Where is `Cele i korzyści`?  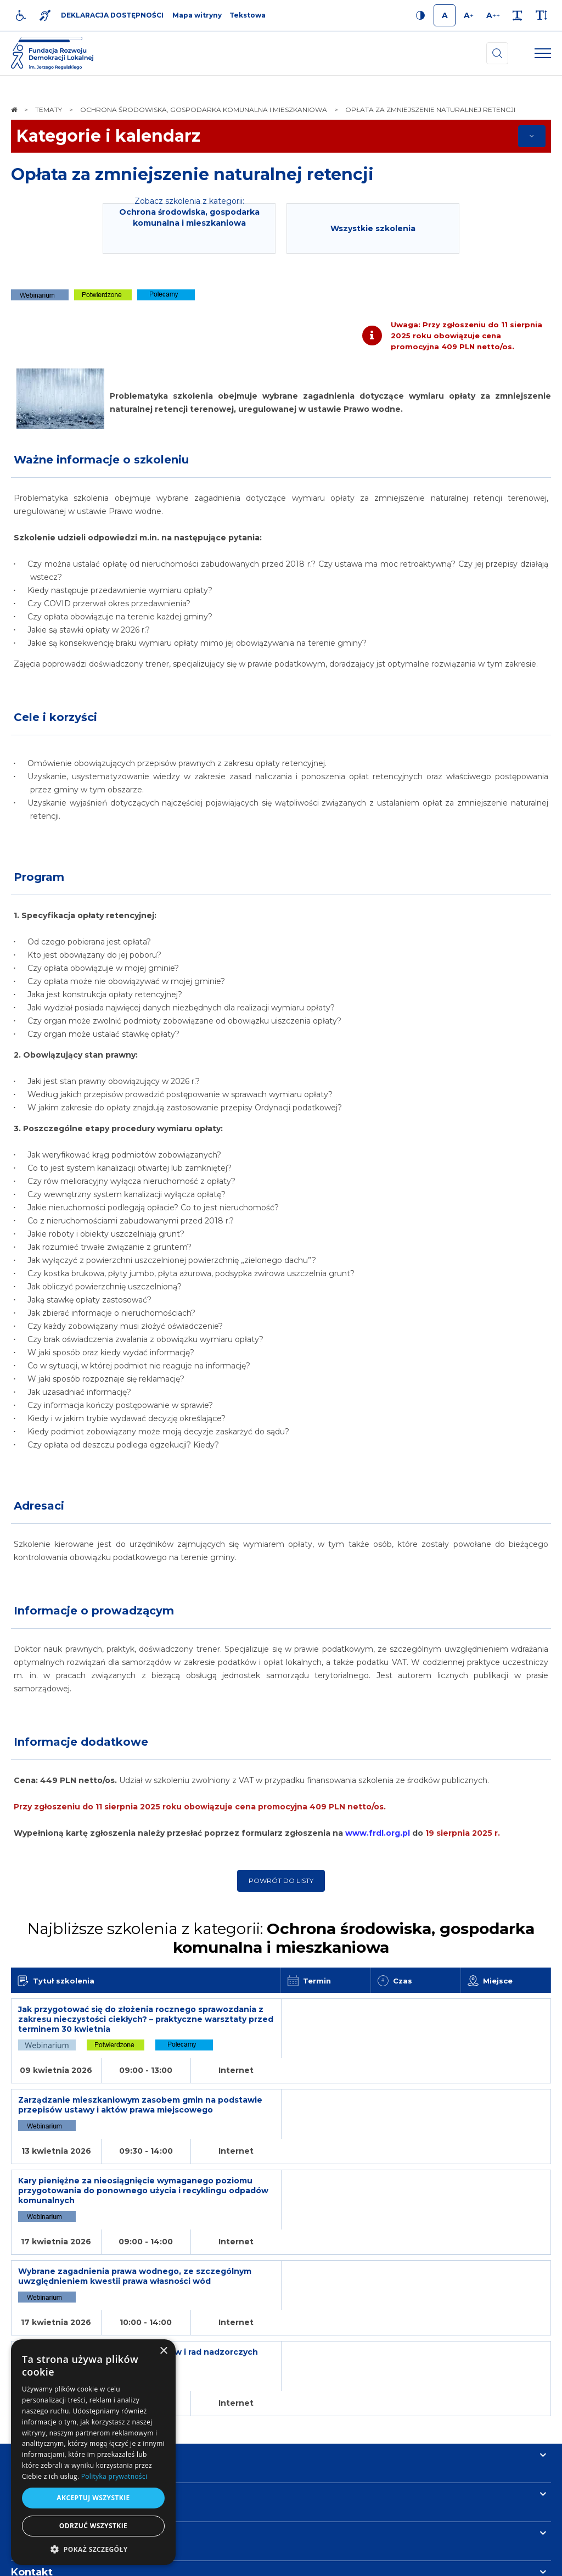
Cele i korzyści is located at coordinates (55, 717).